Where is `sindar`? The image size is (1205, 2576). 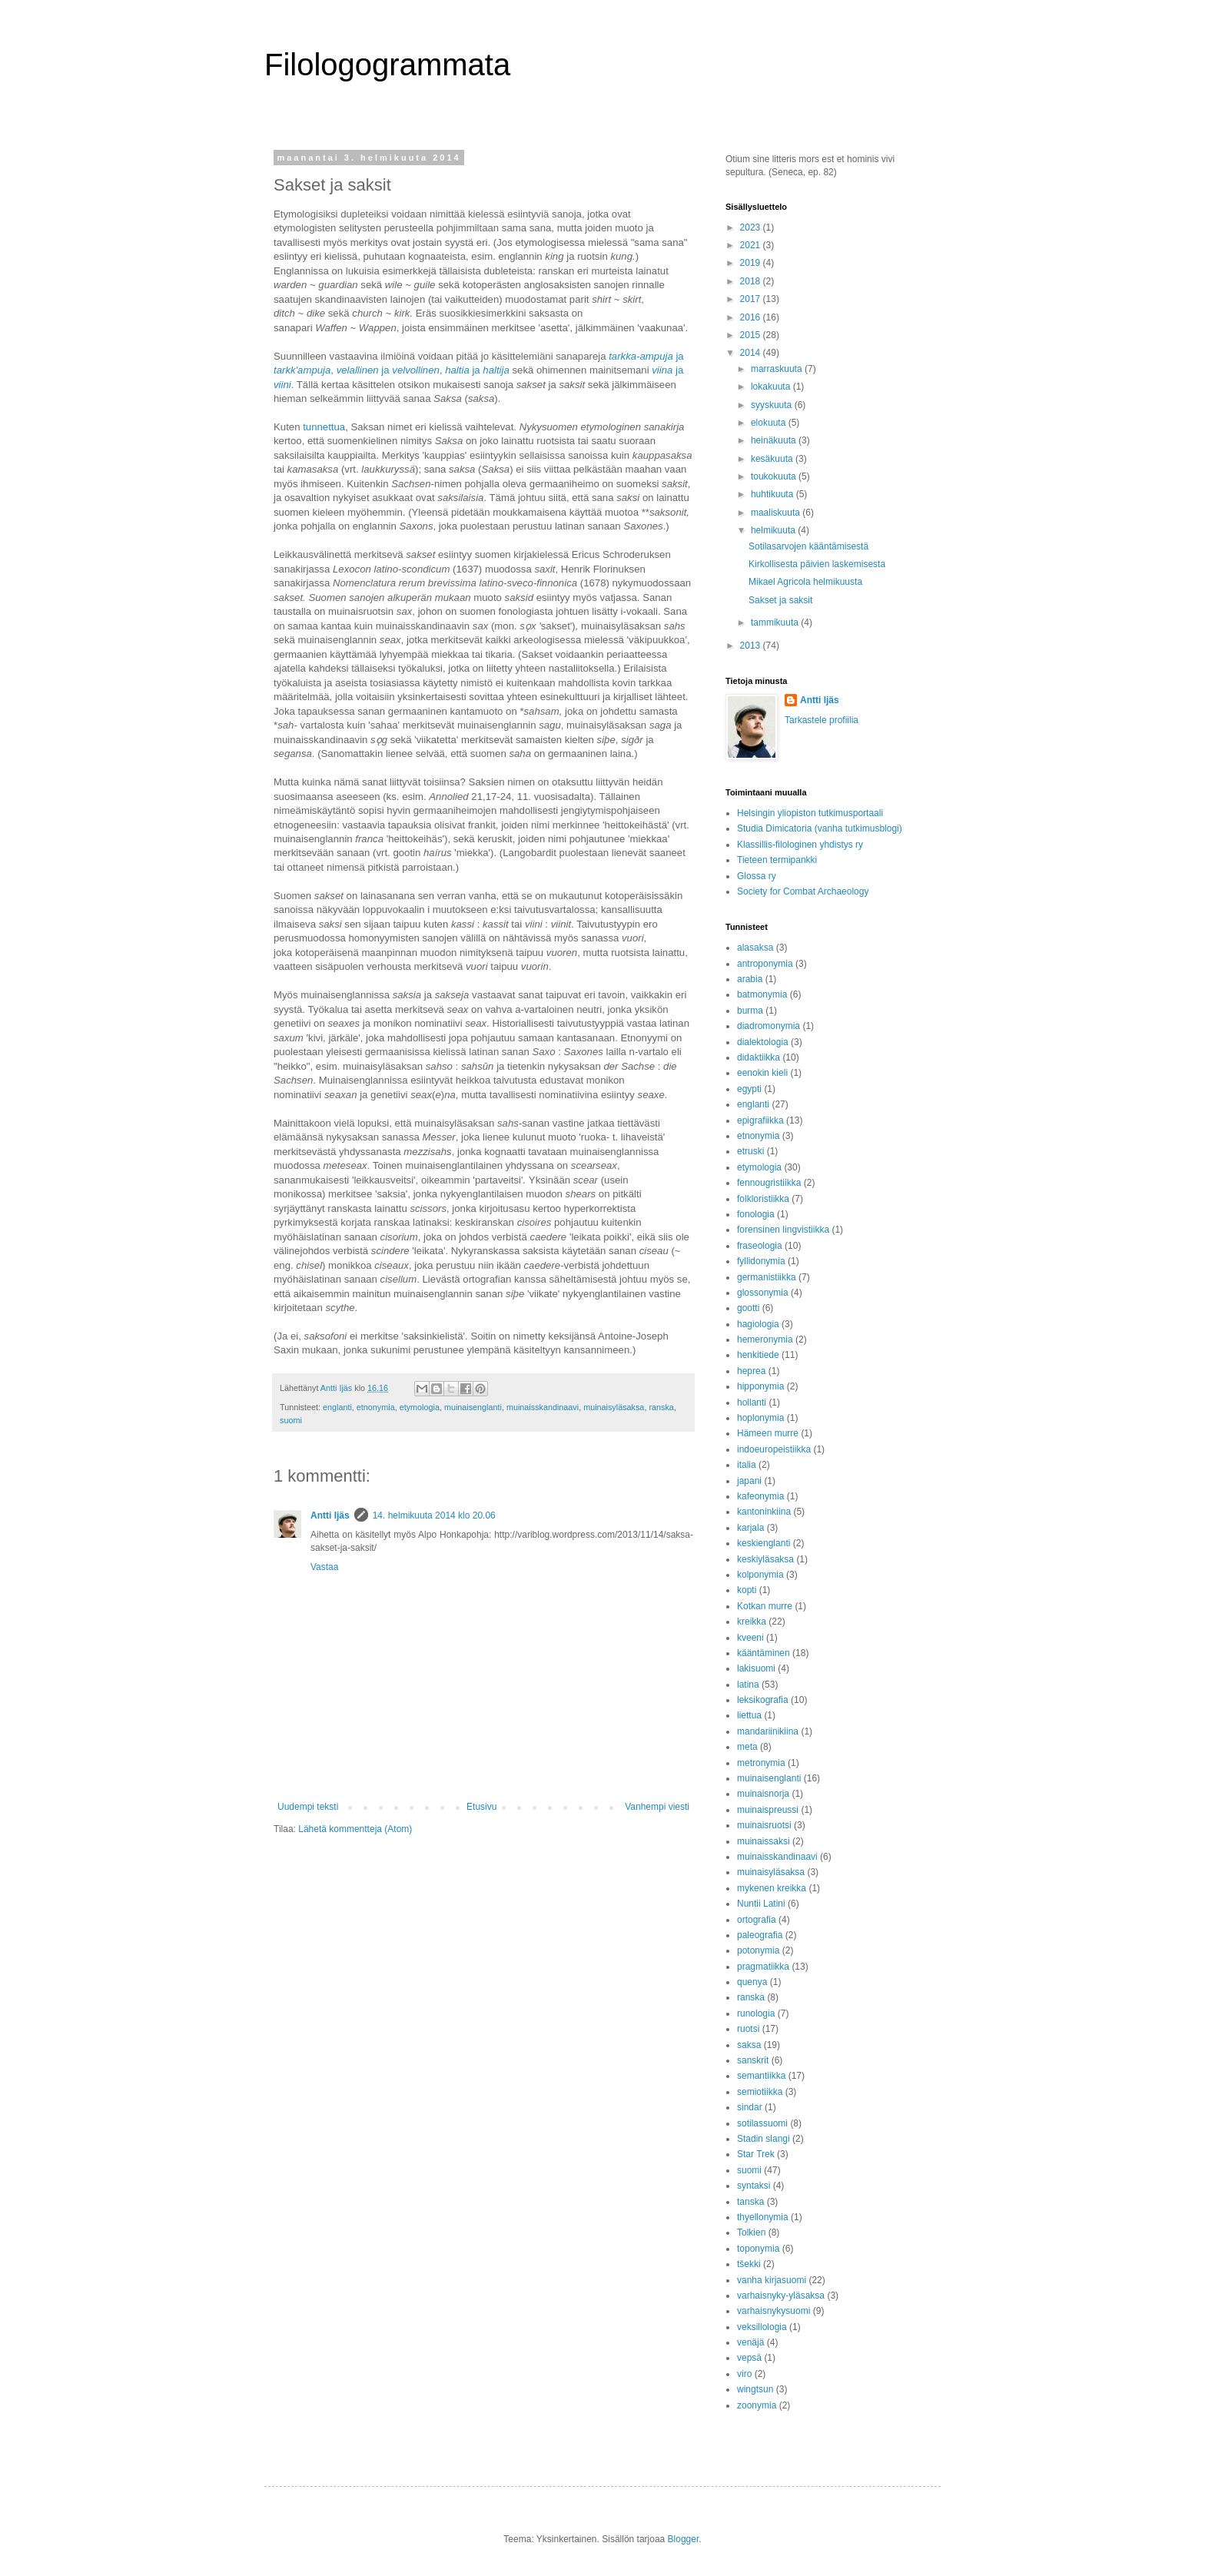
sindar is located at coordinates (749, 2107).